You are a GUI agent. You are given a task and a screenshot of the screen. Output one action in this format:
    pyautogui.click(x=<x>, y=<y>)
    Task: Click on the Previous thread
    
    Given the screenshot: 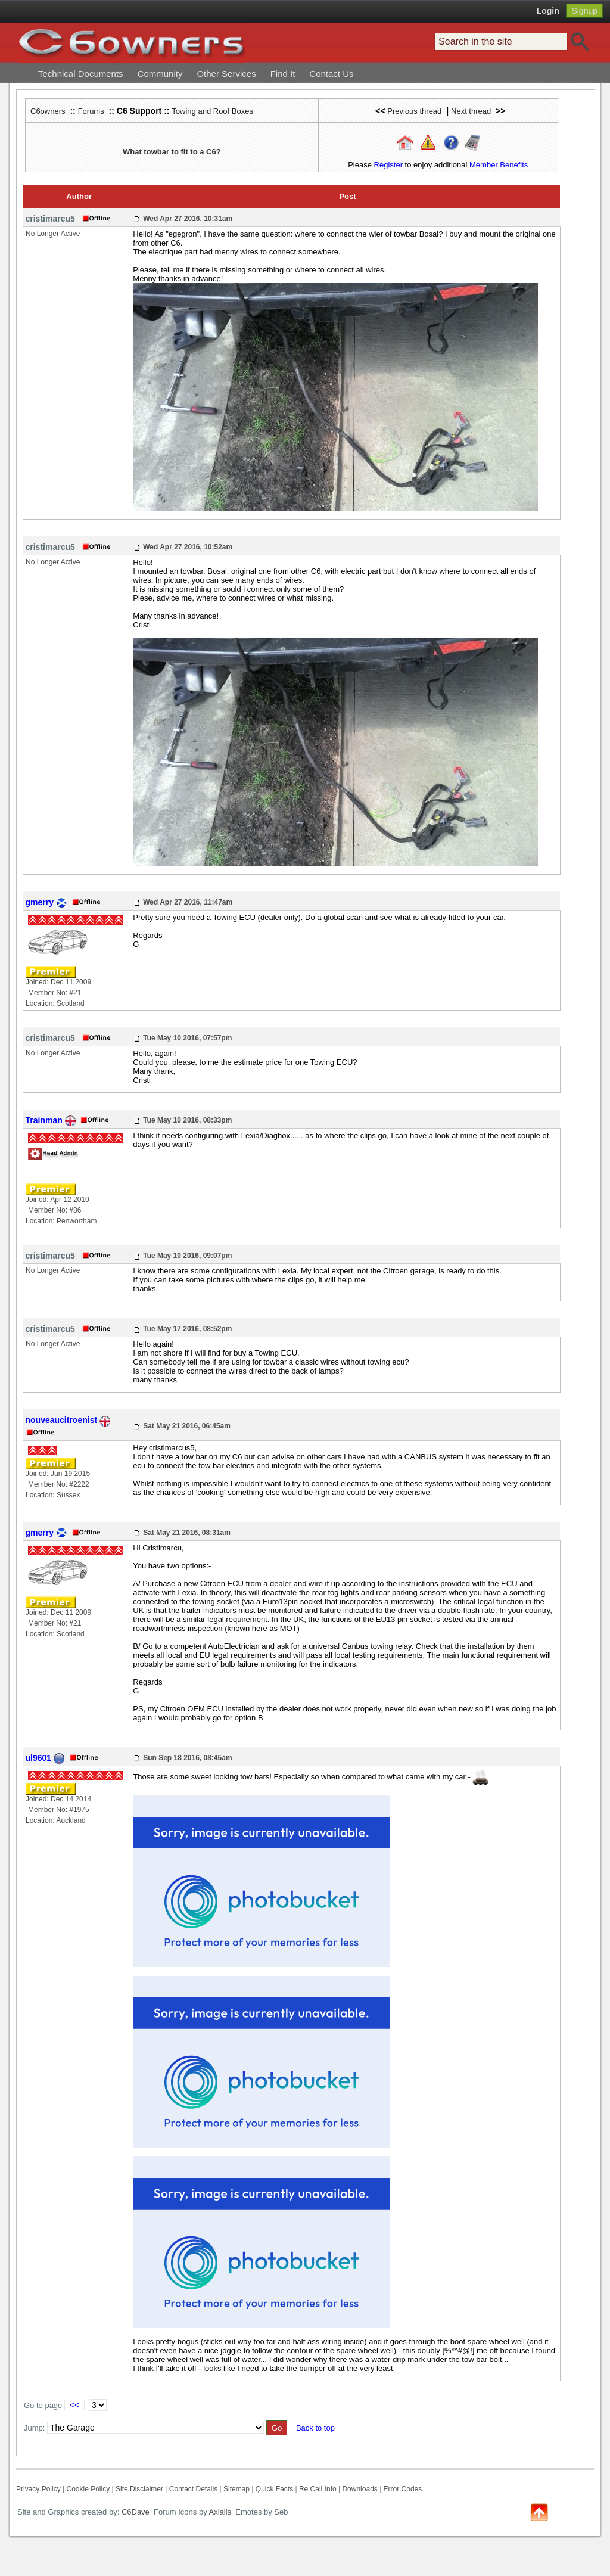 What is the action you would take?
    pyautogui.click(x=414, y=111)
    